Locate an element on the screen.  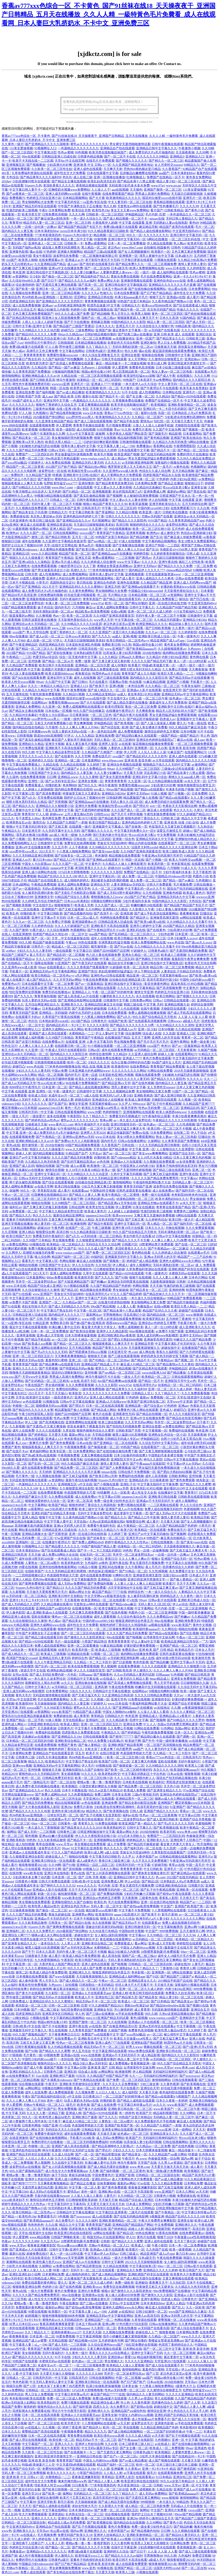
妹子色综合 is located at coordinates (45, 607).